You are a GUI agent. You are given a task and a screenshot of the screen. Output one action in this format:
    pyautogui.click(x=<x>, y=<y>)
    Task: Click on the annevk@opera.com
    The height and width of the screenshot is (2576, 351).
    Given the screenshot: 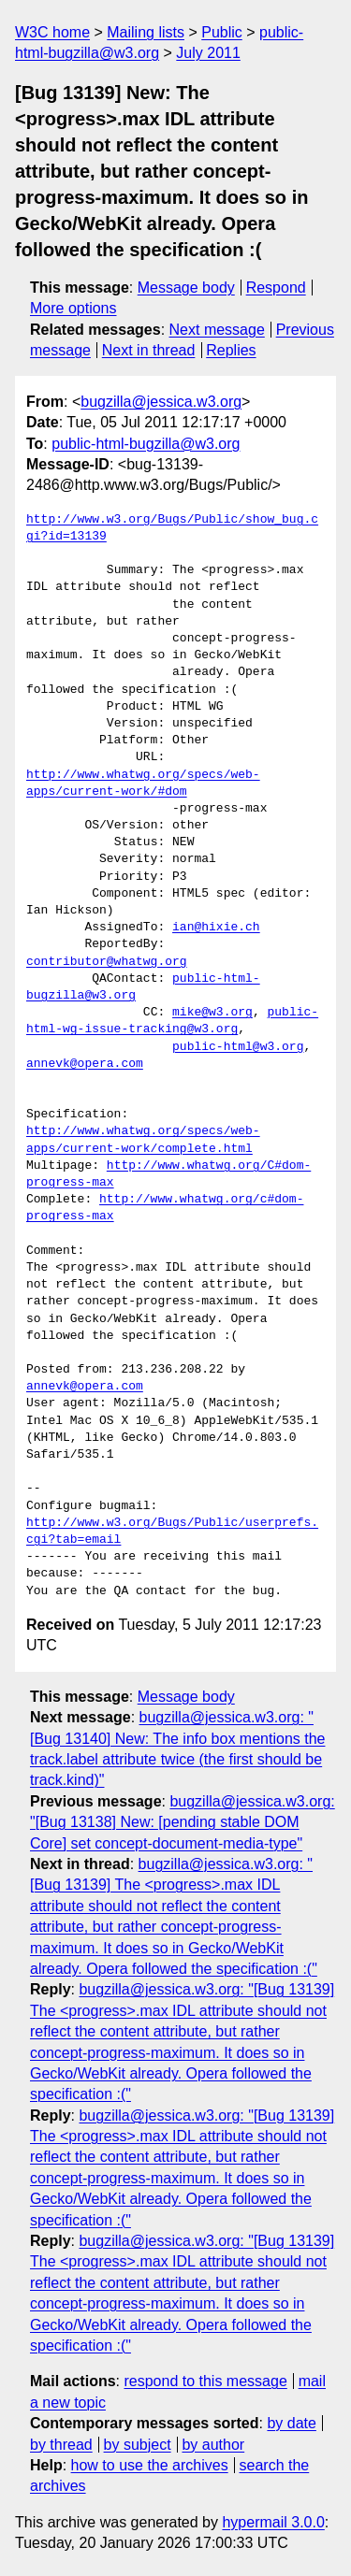 What is the action you would take?
    pyautogui.click(x=84, y=1064)
    